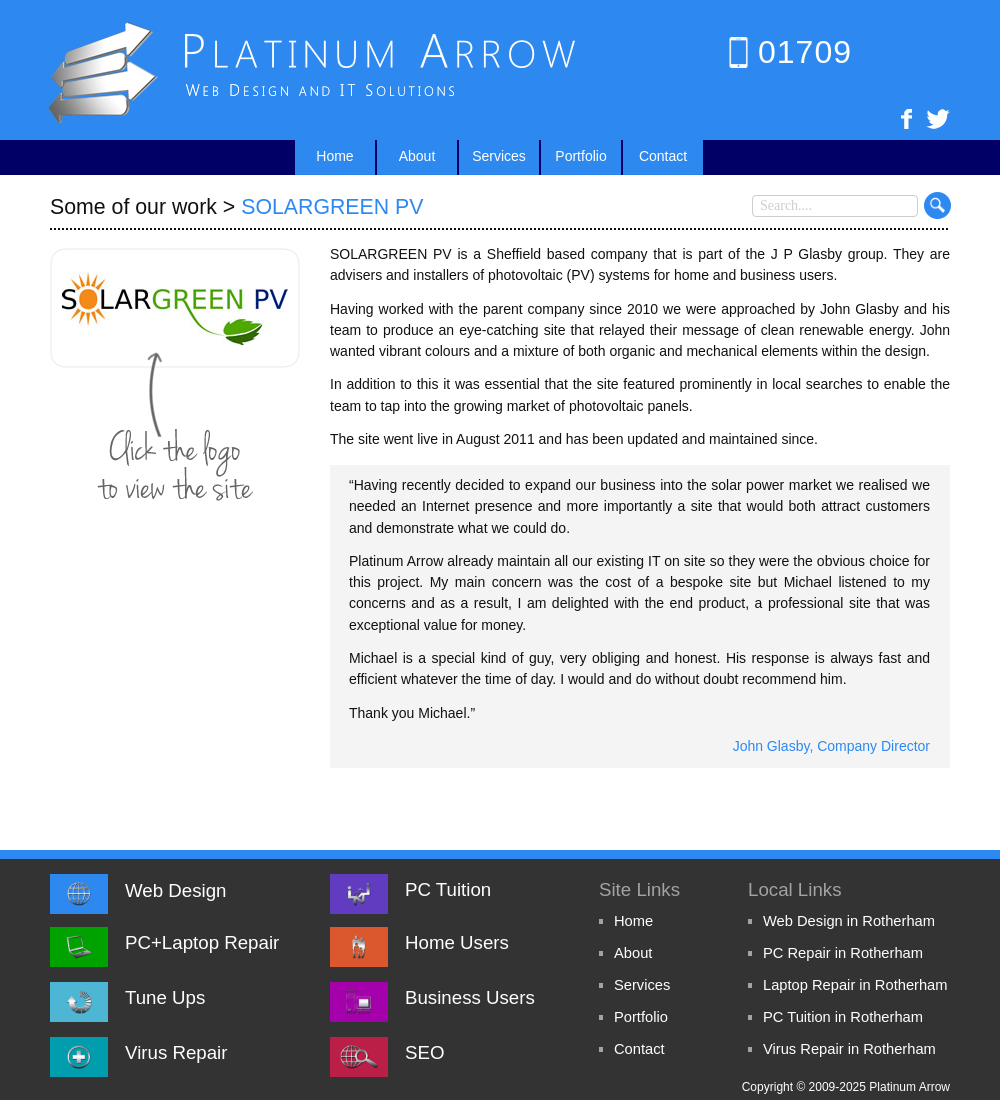  Describe the element at coordinates (633, 921) in the screenshot. I see `Home` at that location.